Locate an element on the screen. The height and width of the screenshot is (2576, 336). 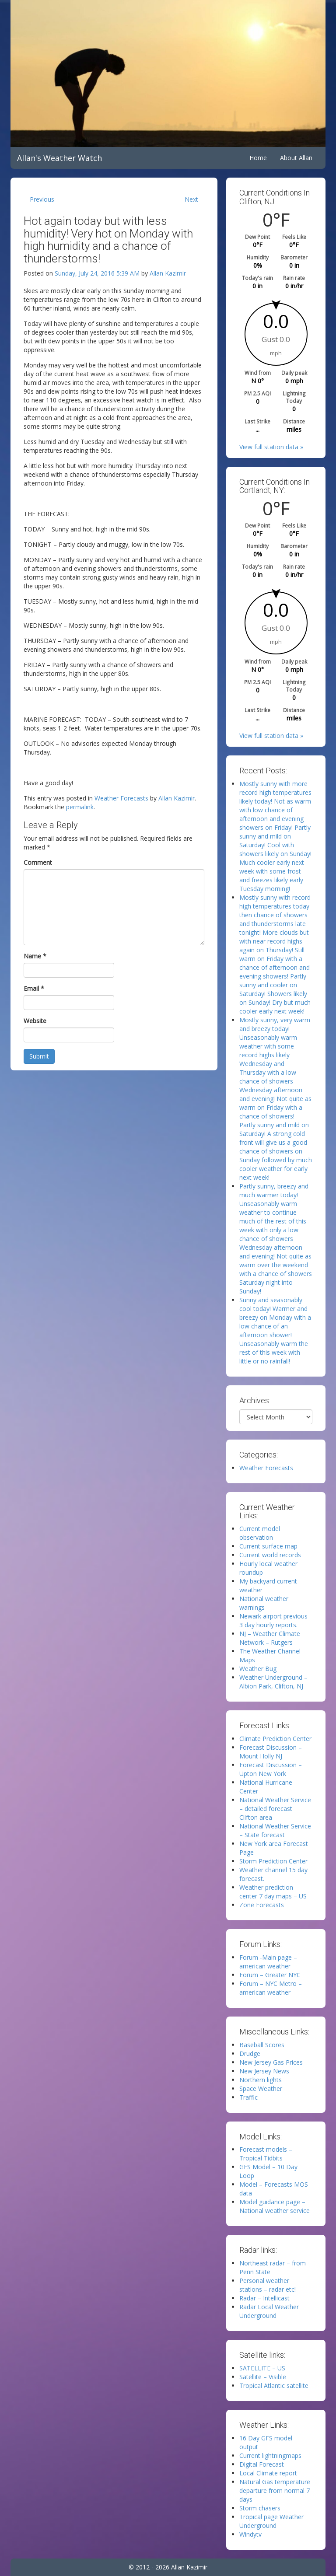
National Weather Service – detailed forecast Clifton area is located at coordinates (275, 1808).